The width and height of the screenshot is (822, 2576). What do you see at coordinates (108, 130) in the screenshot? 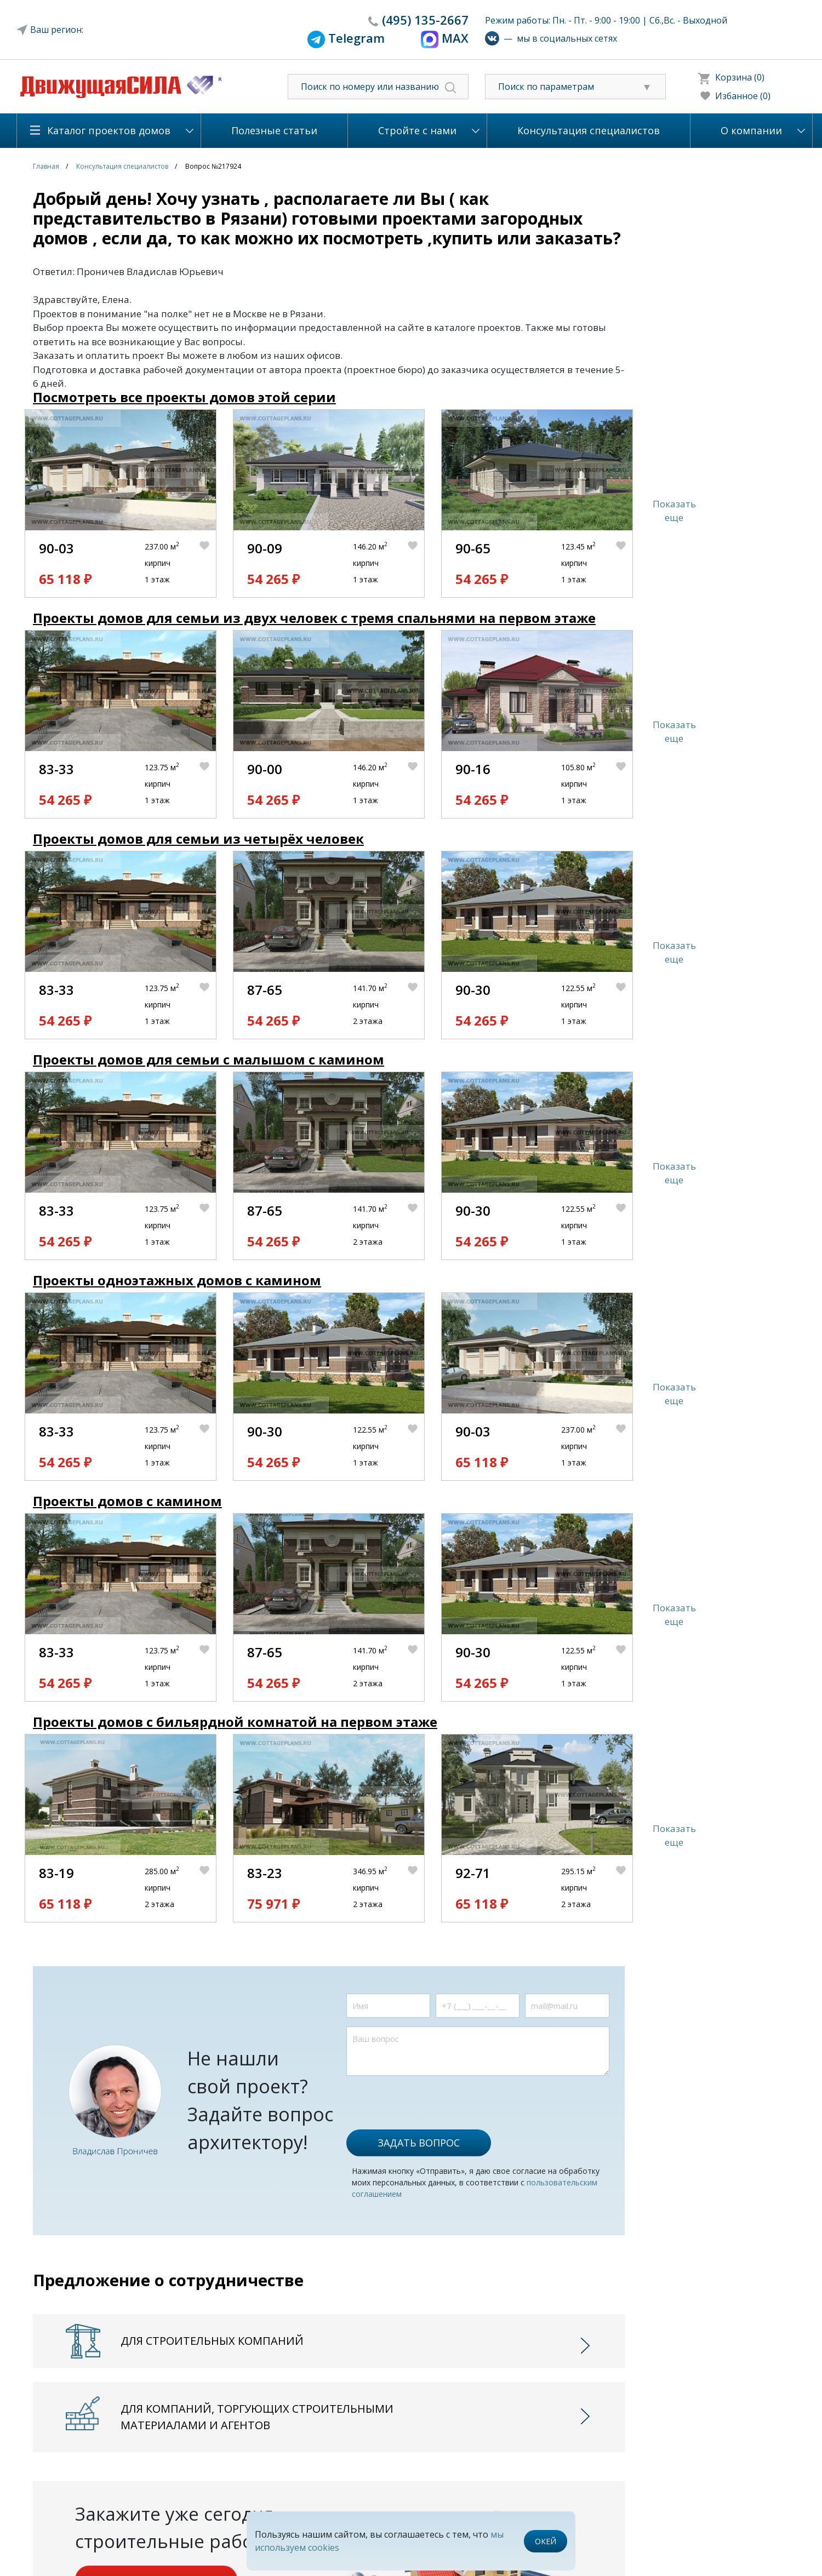
I see `Каталог проектов домов` at bounding box center [108, 130].